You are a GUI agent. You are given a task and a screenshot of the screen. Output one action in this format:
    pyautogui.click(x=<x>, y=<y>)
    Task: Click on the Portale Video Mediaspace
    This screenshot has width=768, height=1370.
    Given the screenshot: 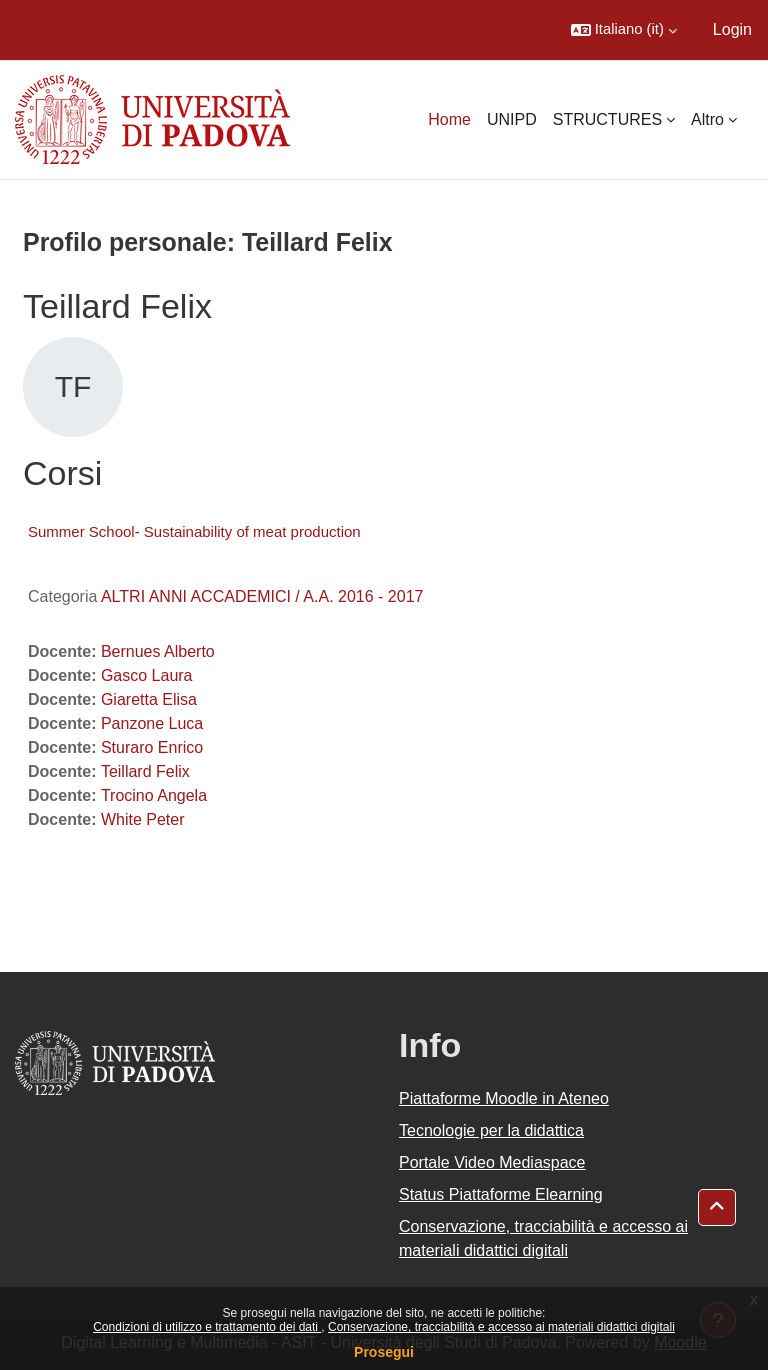 What is the action you would take?
    pyautogui.click(x=492, y=1162)
    